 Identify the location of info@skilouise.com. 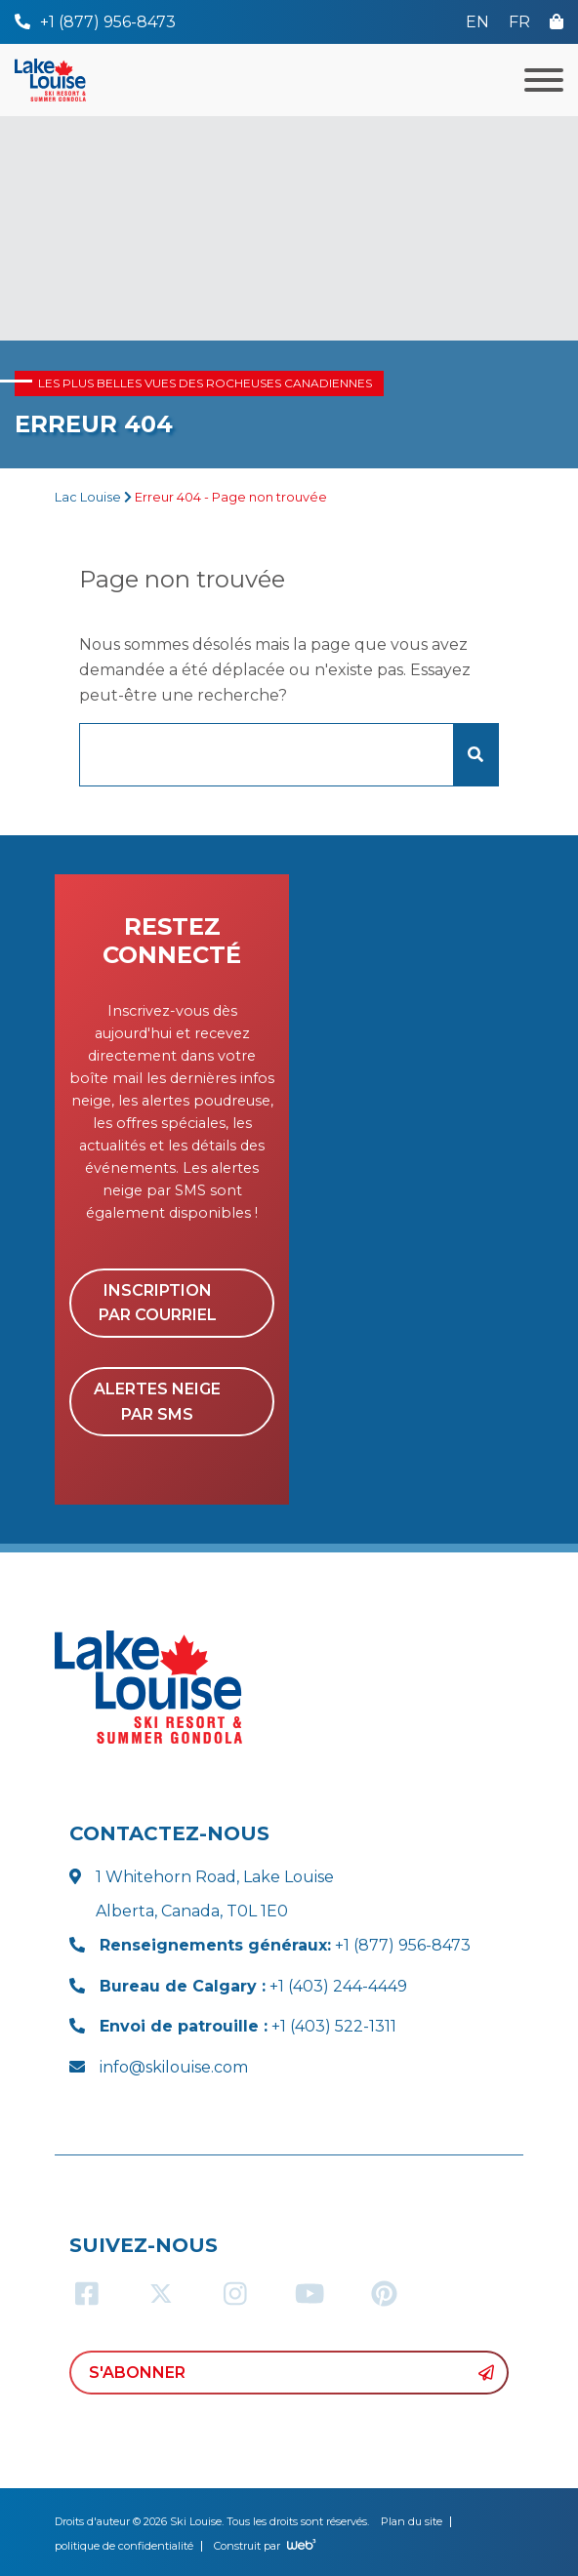
(174, 2067).